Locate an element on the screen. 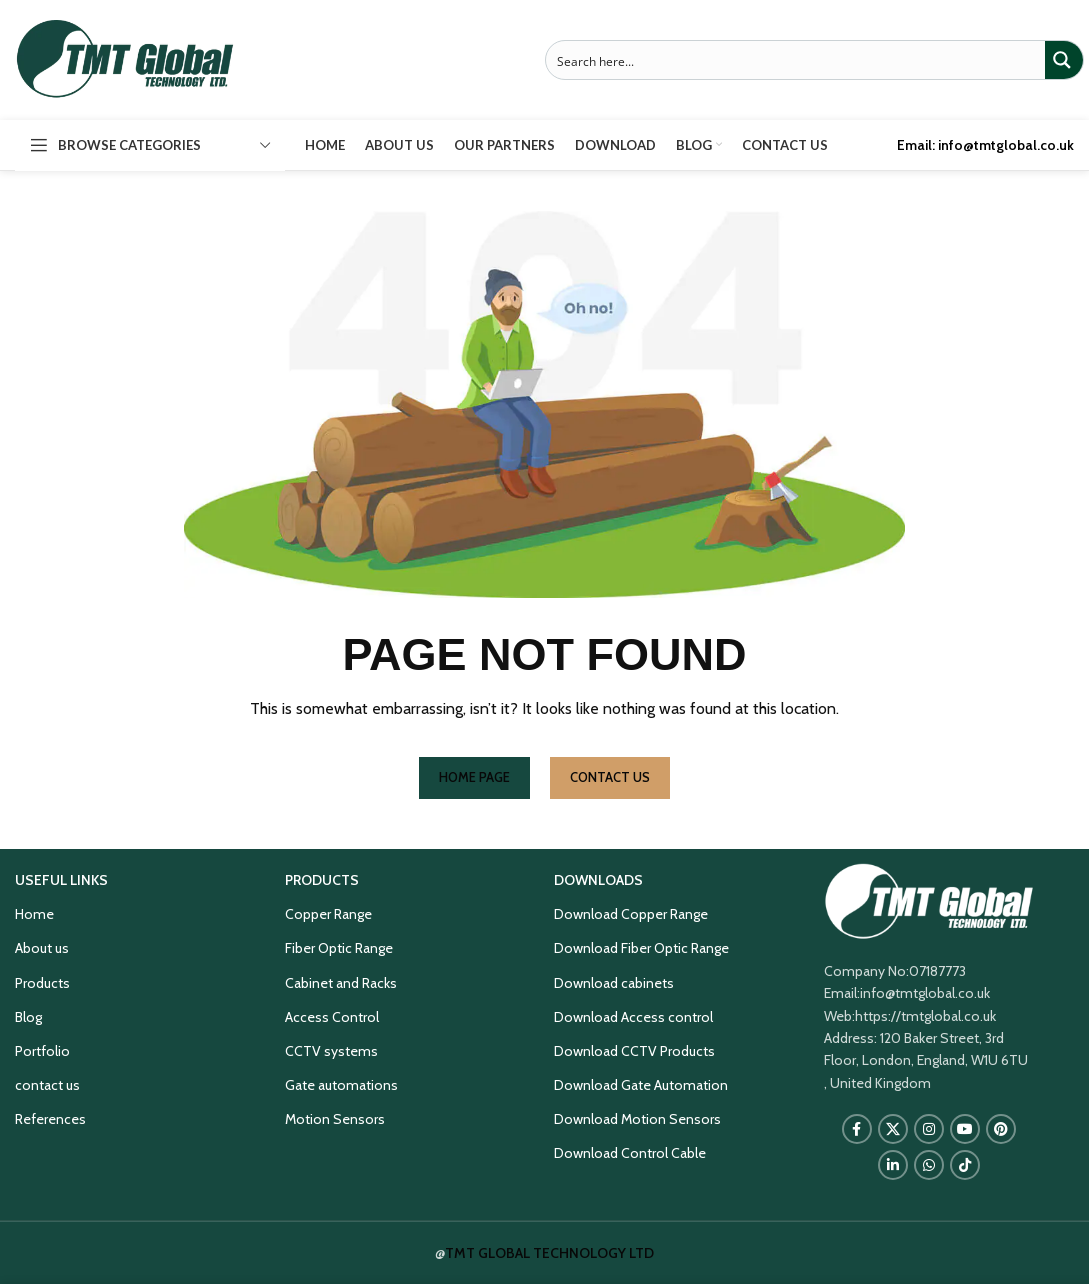 Image resolution: width=1089 pixels, height=1284 pixels. [TikTok social link] is located at coordinates (965, 1165).